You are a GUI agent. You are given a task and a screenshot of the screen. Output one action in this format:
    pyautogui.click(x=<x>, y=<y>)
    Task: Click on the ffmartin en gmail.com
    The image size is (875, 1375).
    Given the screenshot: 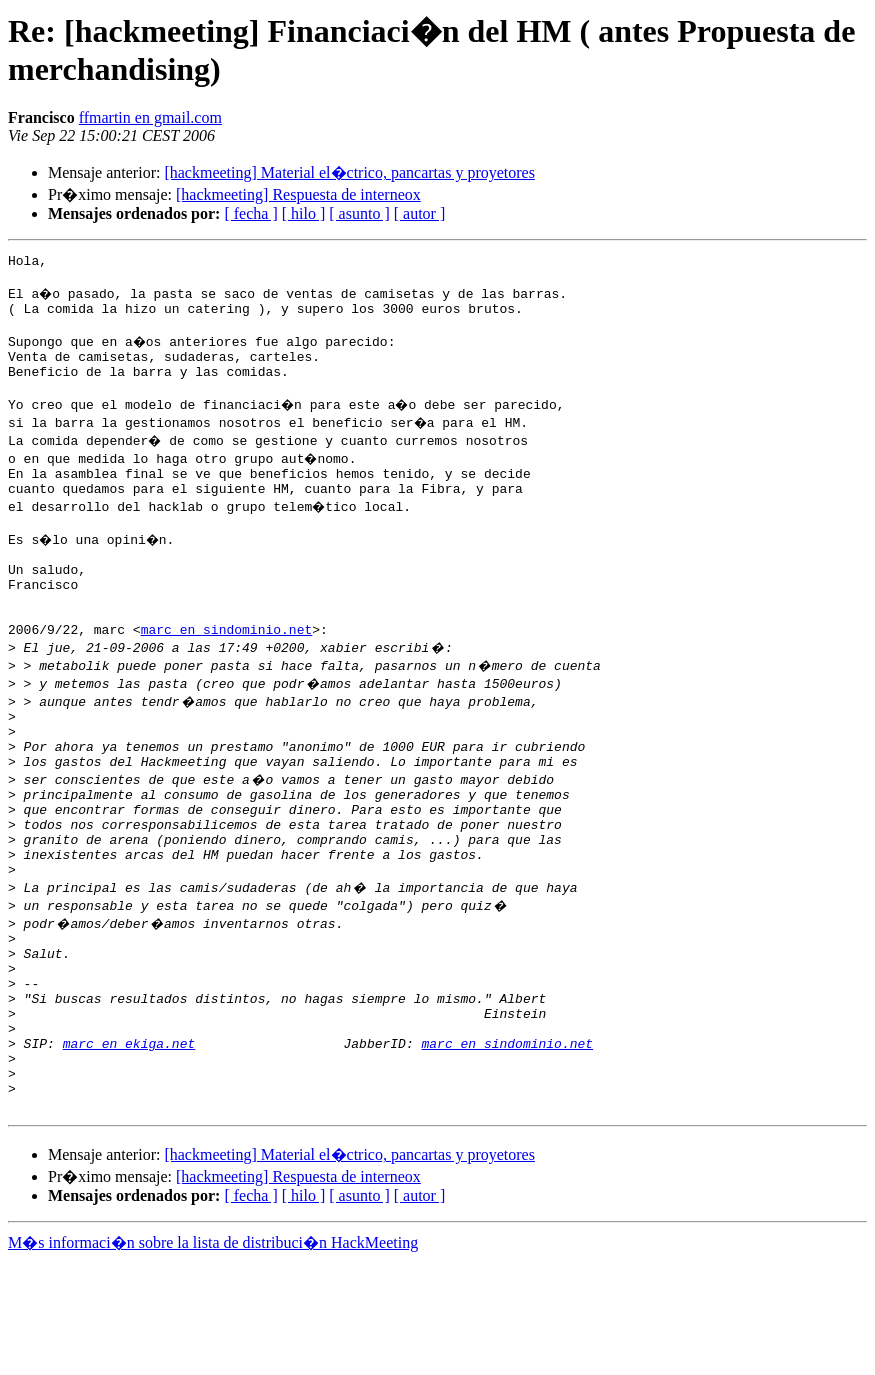 What is the action you would take?
    pyautogui.click(x=150, y=117)
    